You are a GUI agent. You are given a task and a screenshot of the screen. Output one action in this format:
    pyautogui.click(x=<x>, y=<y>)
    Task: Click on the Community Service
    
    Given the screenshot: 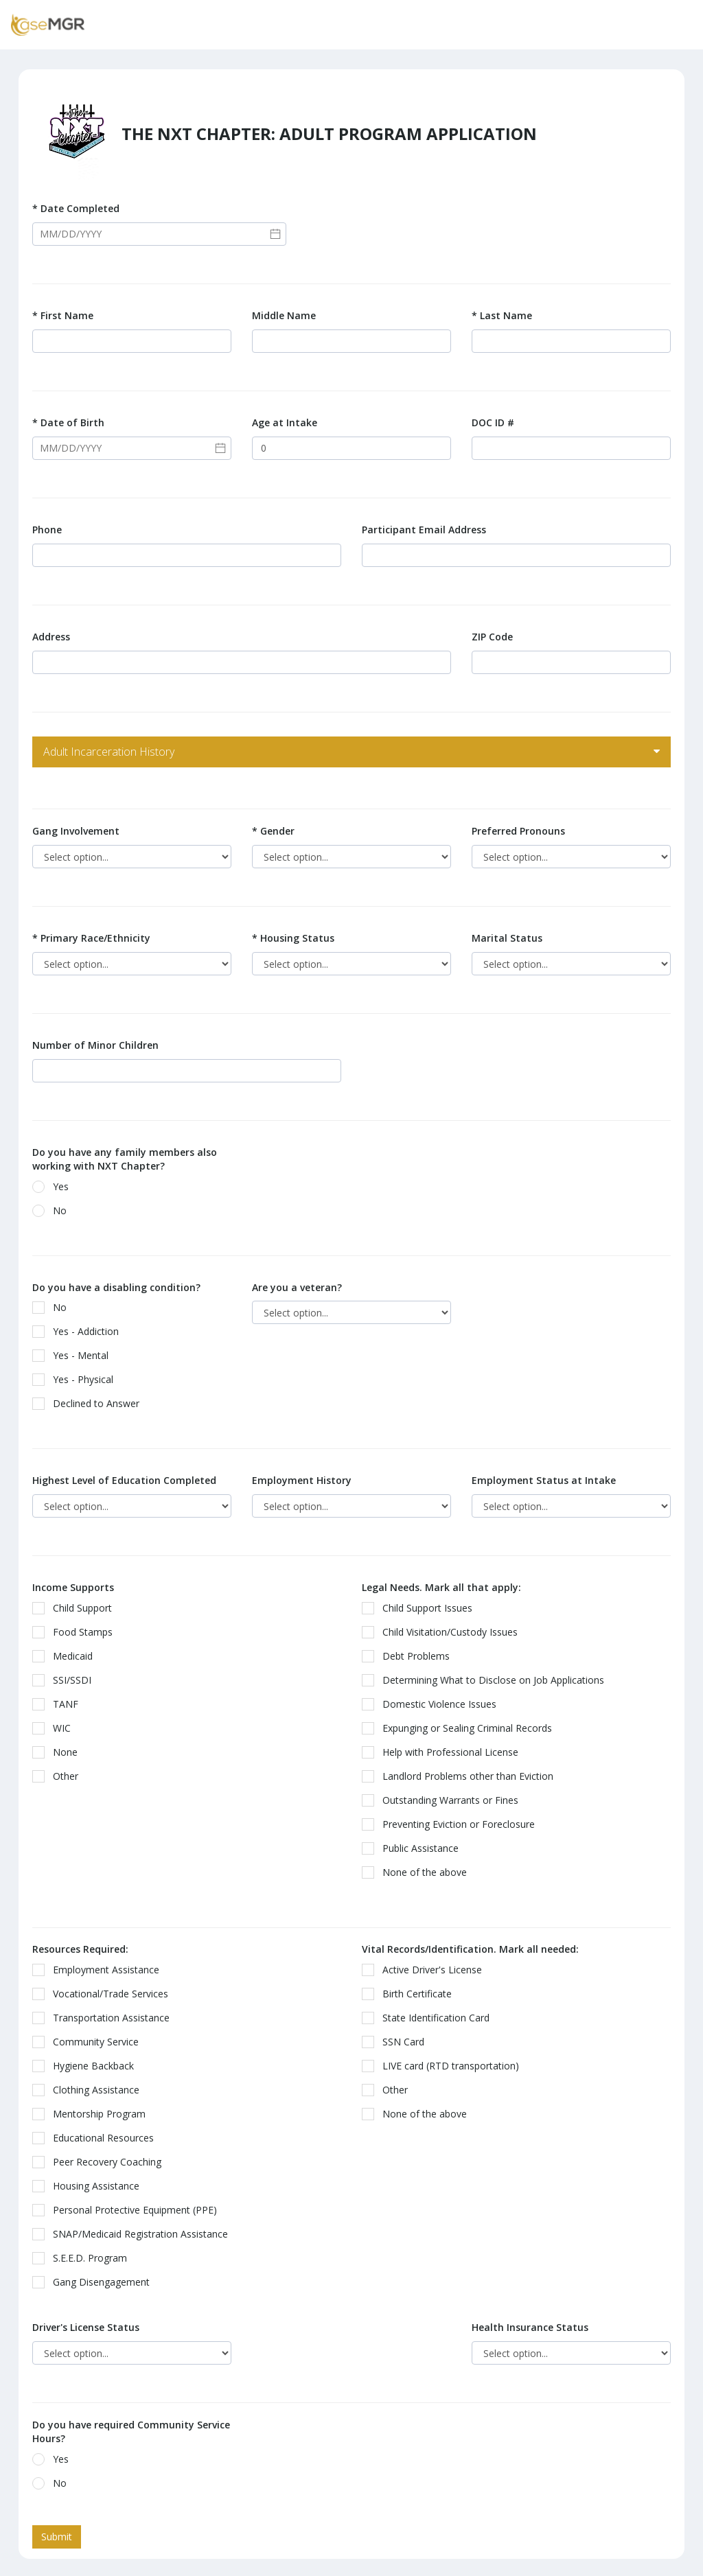 What is the action you would take?
    pyautogui.click(x=90, y=2041)
    